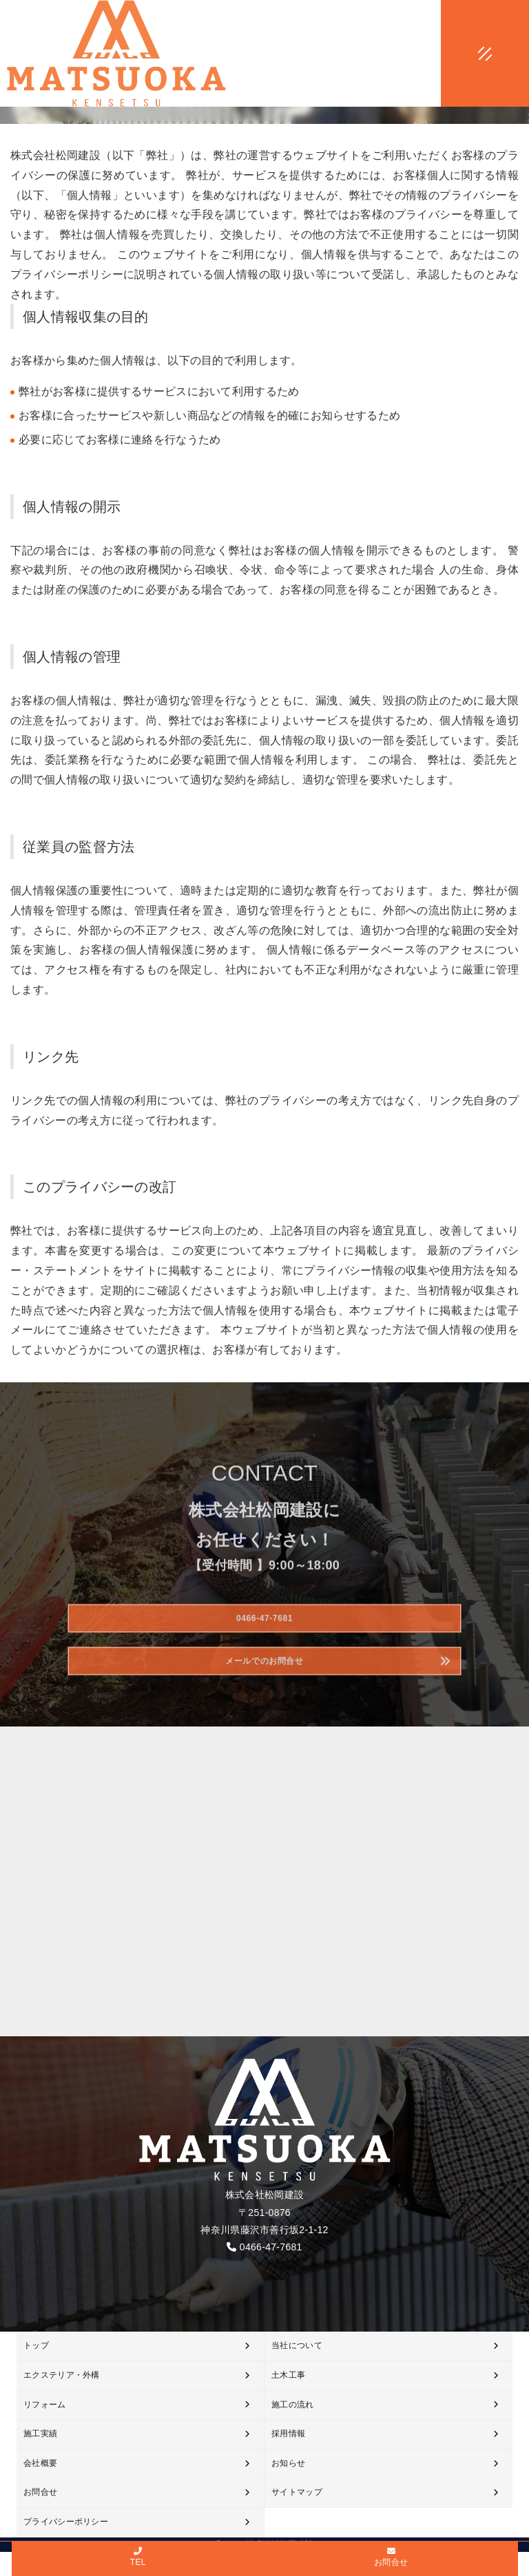  What do you see at coordinates (468, 54) in the screenshot?
I see `[メニュークローズ]` at bounding box center [468, 54].